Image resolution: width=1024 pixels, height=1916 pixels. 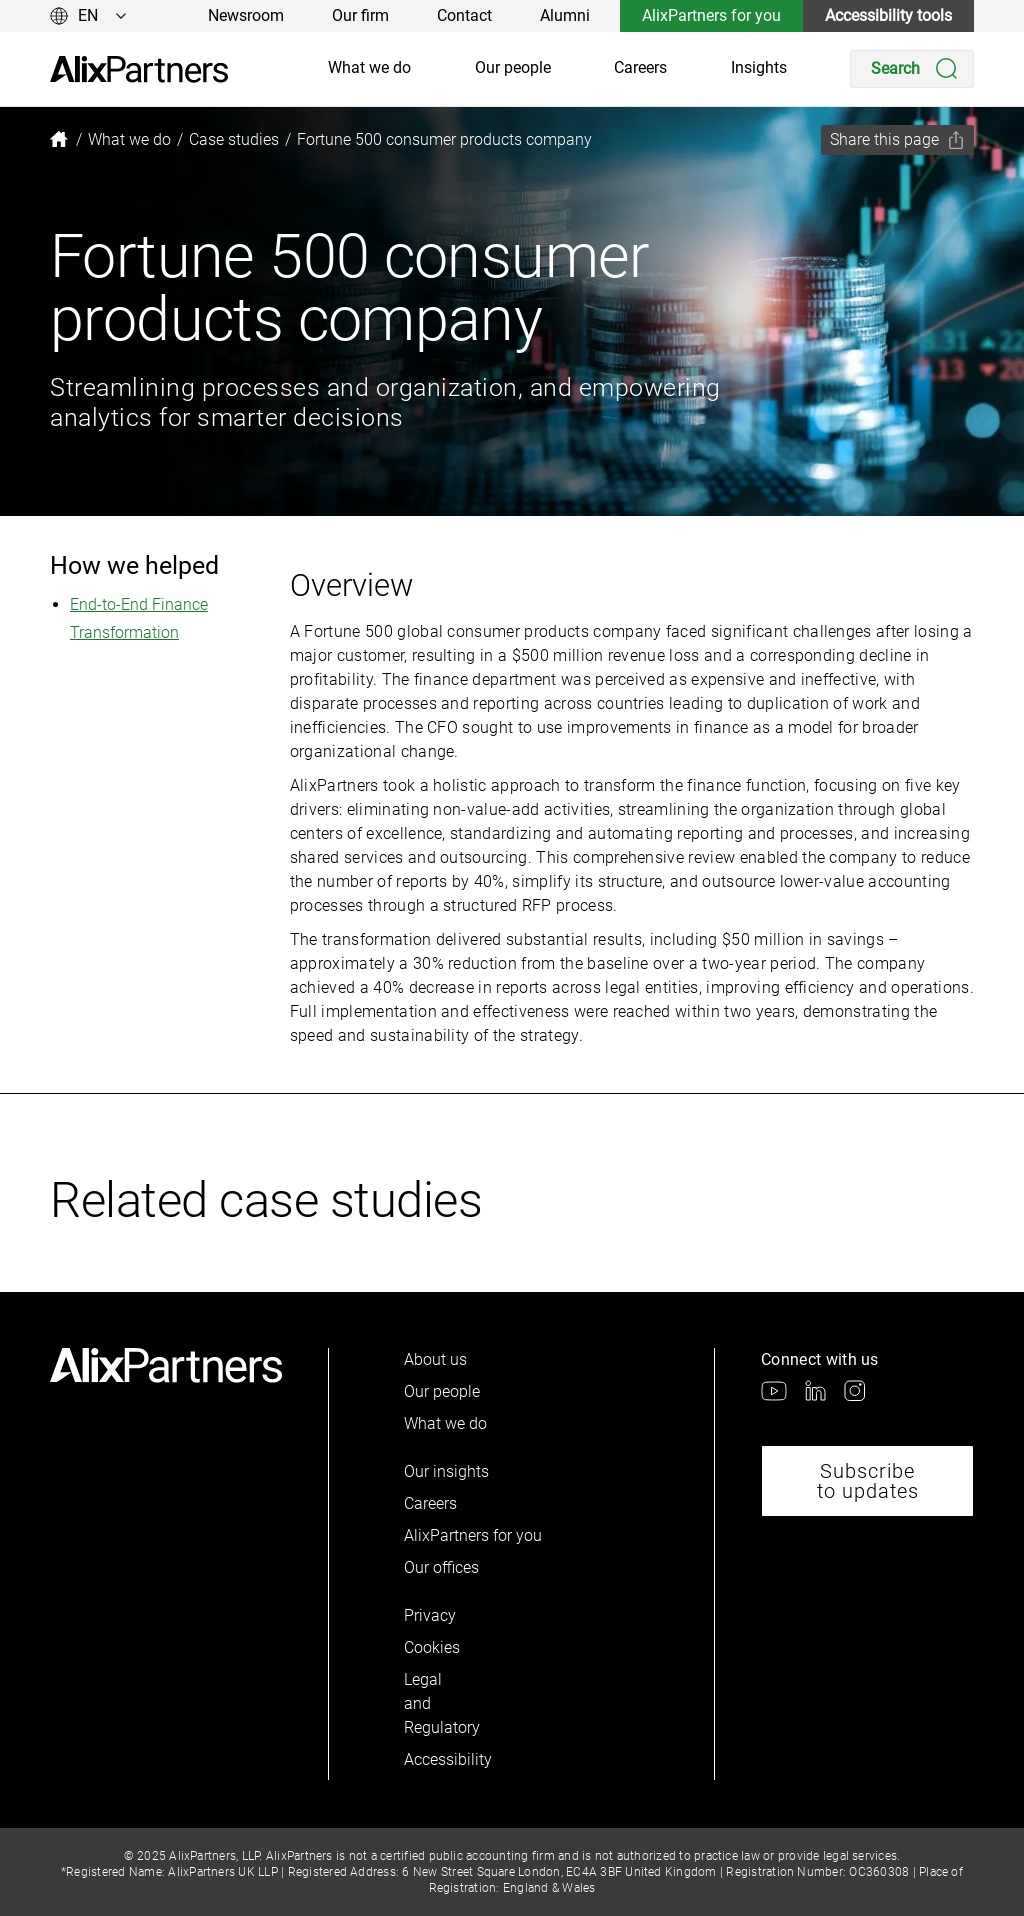 I want to click on Our people [link], so click(x=513, y=67).